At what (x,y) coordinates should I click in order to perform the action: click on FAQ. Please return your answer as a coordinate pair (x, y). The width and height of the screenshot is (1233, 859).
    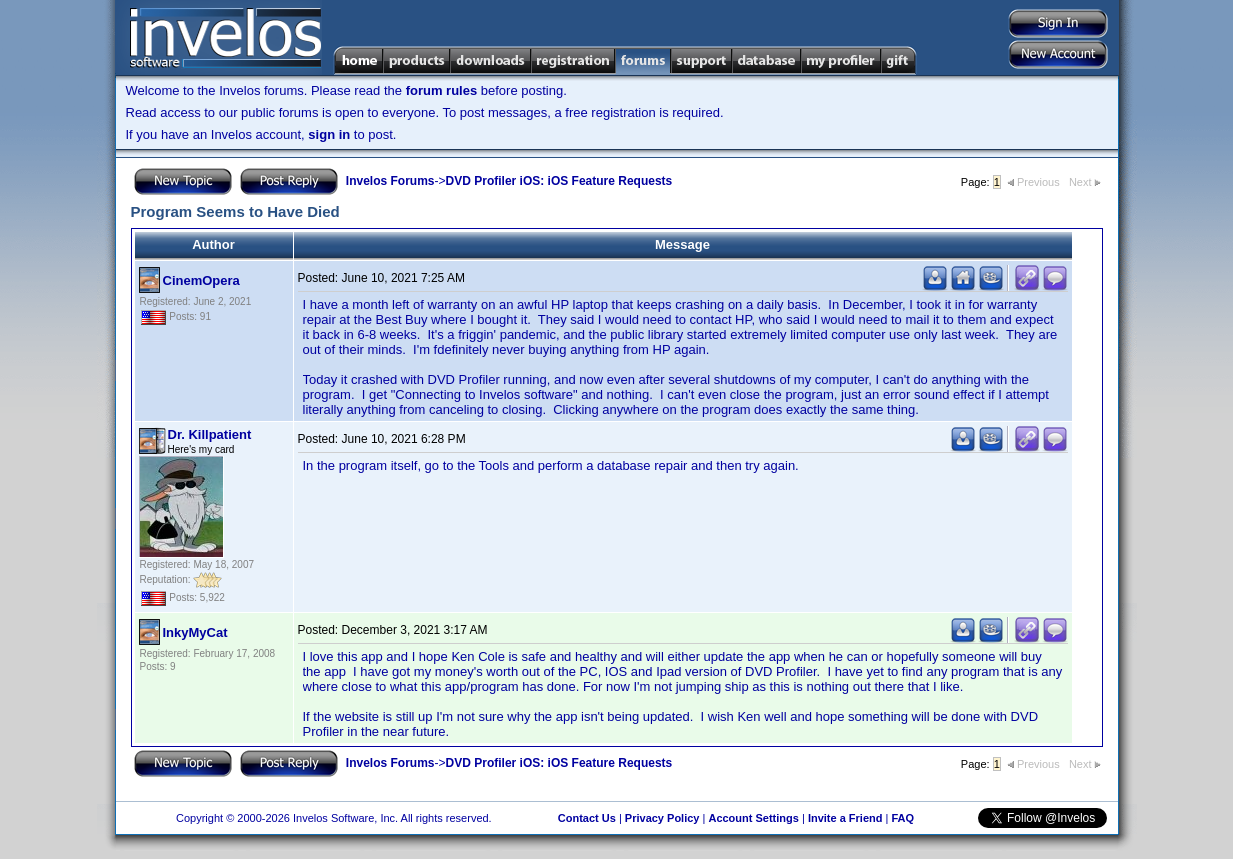
    Looking at the image, I should click on (902, 818).